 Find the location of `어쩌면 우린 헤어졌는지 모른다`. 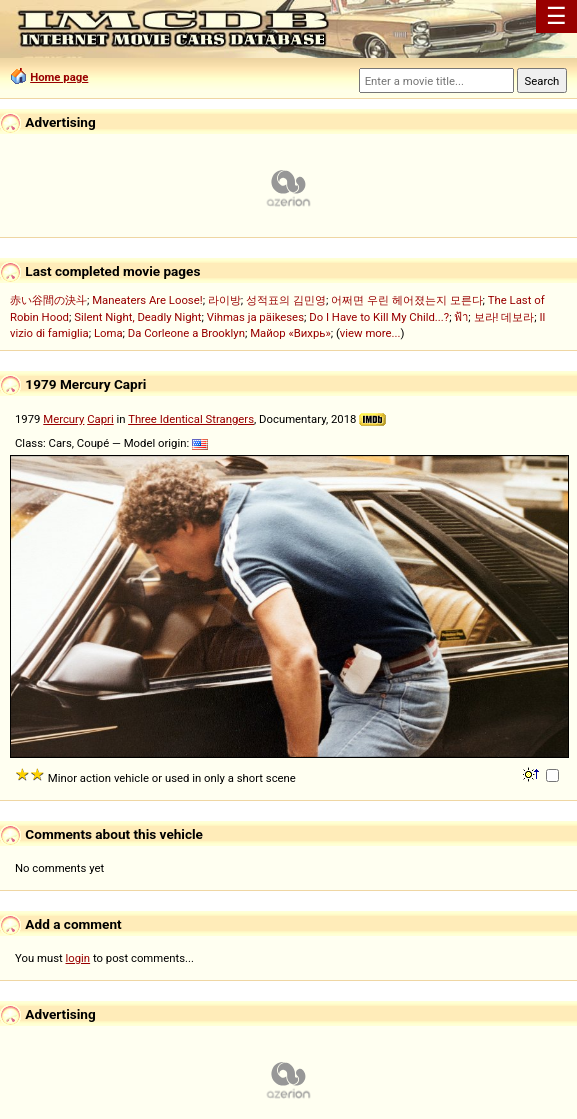

어쩌면 우린 헤어졌는지 모른다 is located at coordinates (406, 300).